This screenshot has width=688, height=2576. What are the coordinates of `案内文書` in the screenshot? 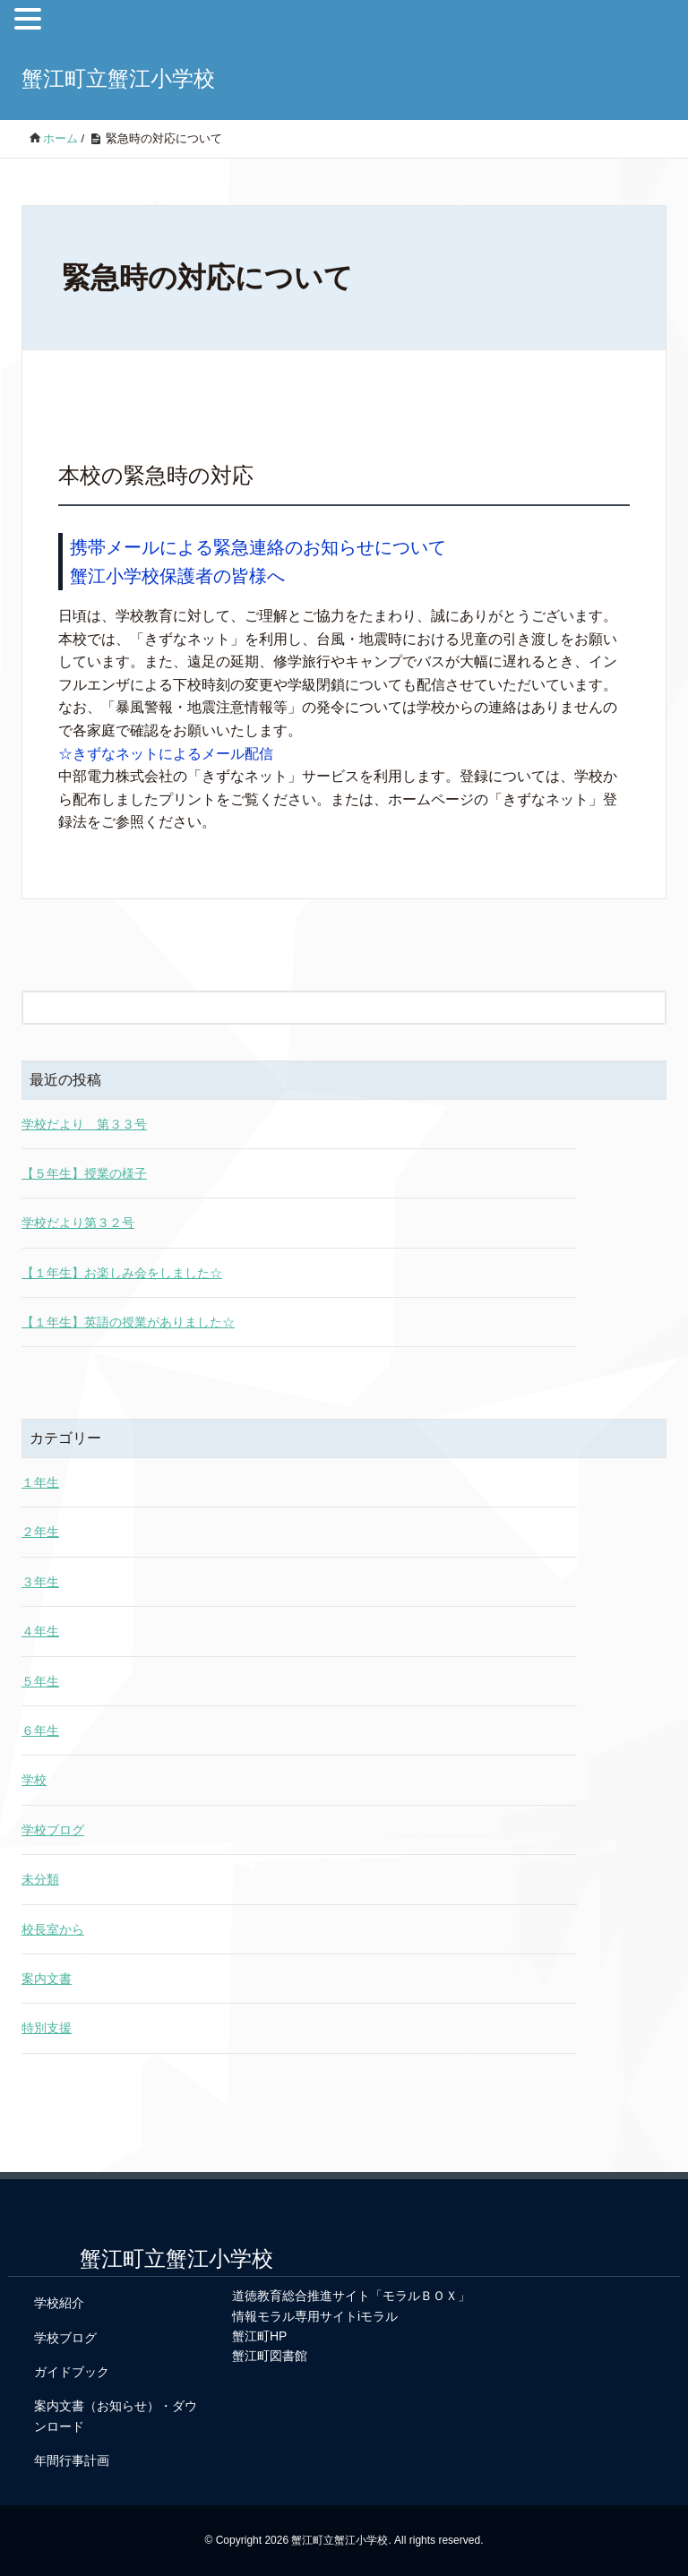 It's located at (47, 1978).